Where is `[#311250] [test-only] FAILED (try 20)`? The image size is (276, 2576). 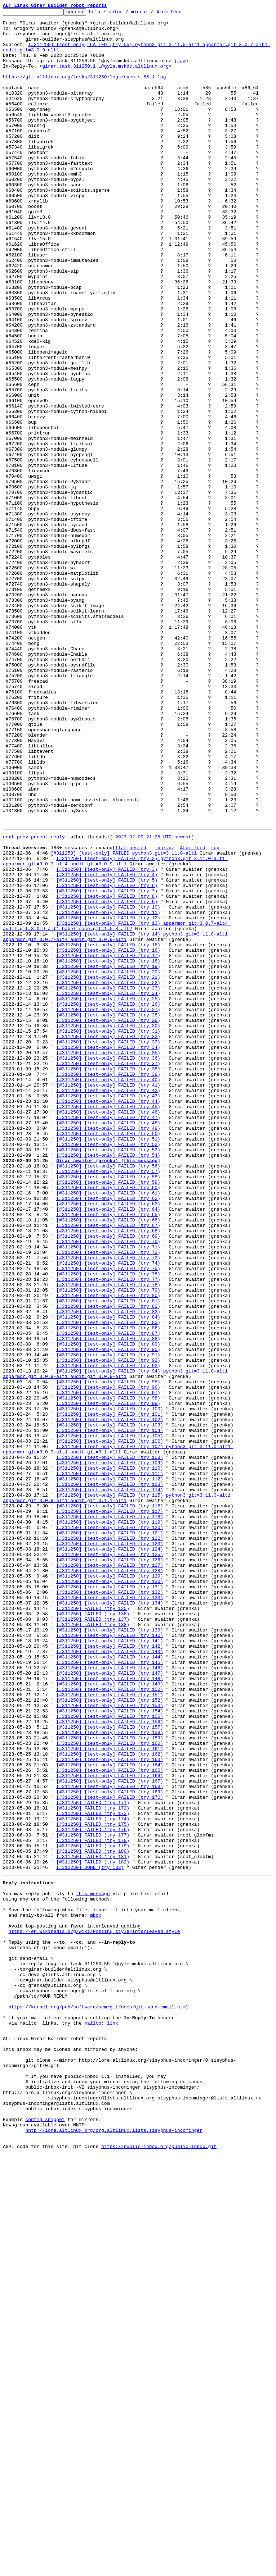
[#311250] [test-only] FAILED (try 20) is located at coordinates (108, 1162).